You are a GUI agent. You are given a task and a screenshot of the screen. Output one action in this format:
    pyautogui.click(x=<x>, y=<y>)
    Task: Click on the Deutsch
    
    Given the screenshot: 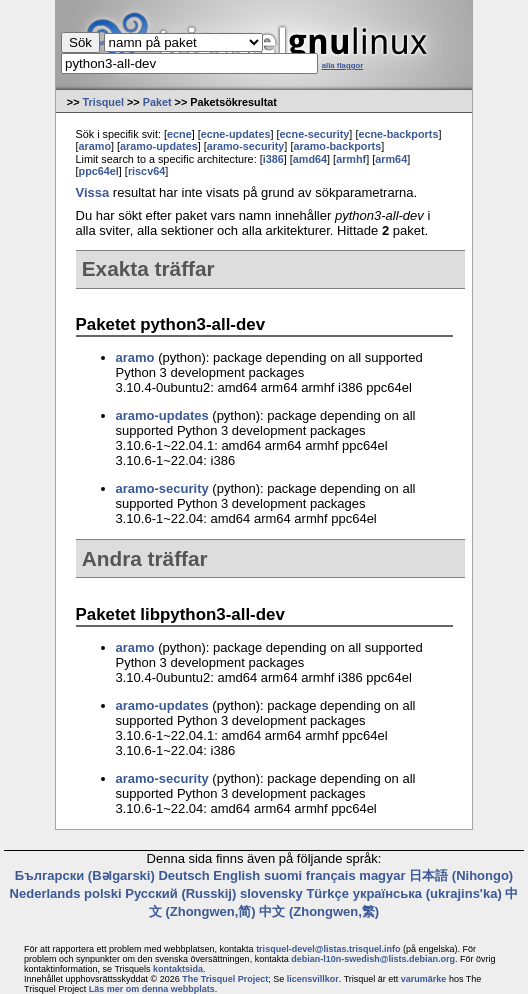 What is the action you would take?
    pyautogui.click(x=183, y=875)
    